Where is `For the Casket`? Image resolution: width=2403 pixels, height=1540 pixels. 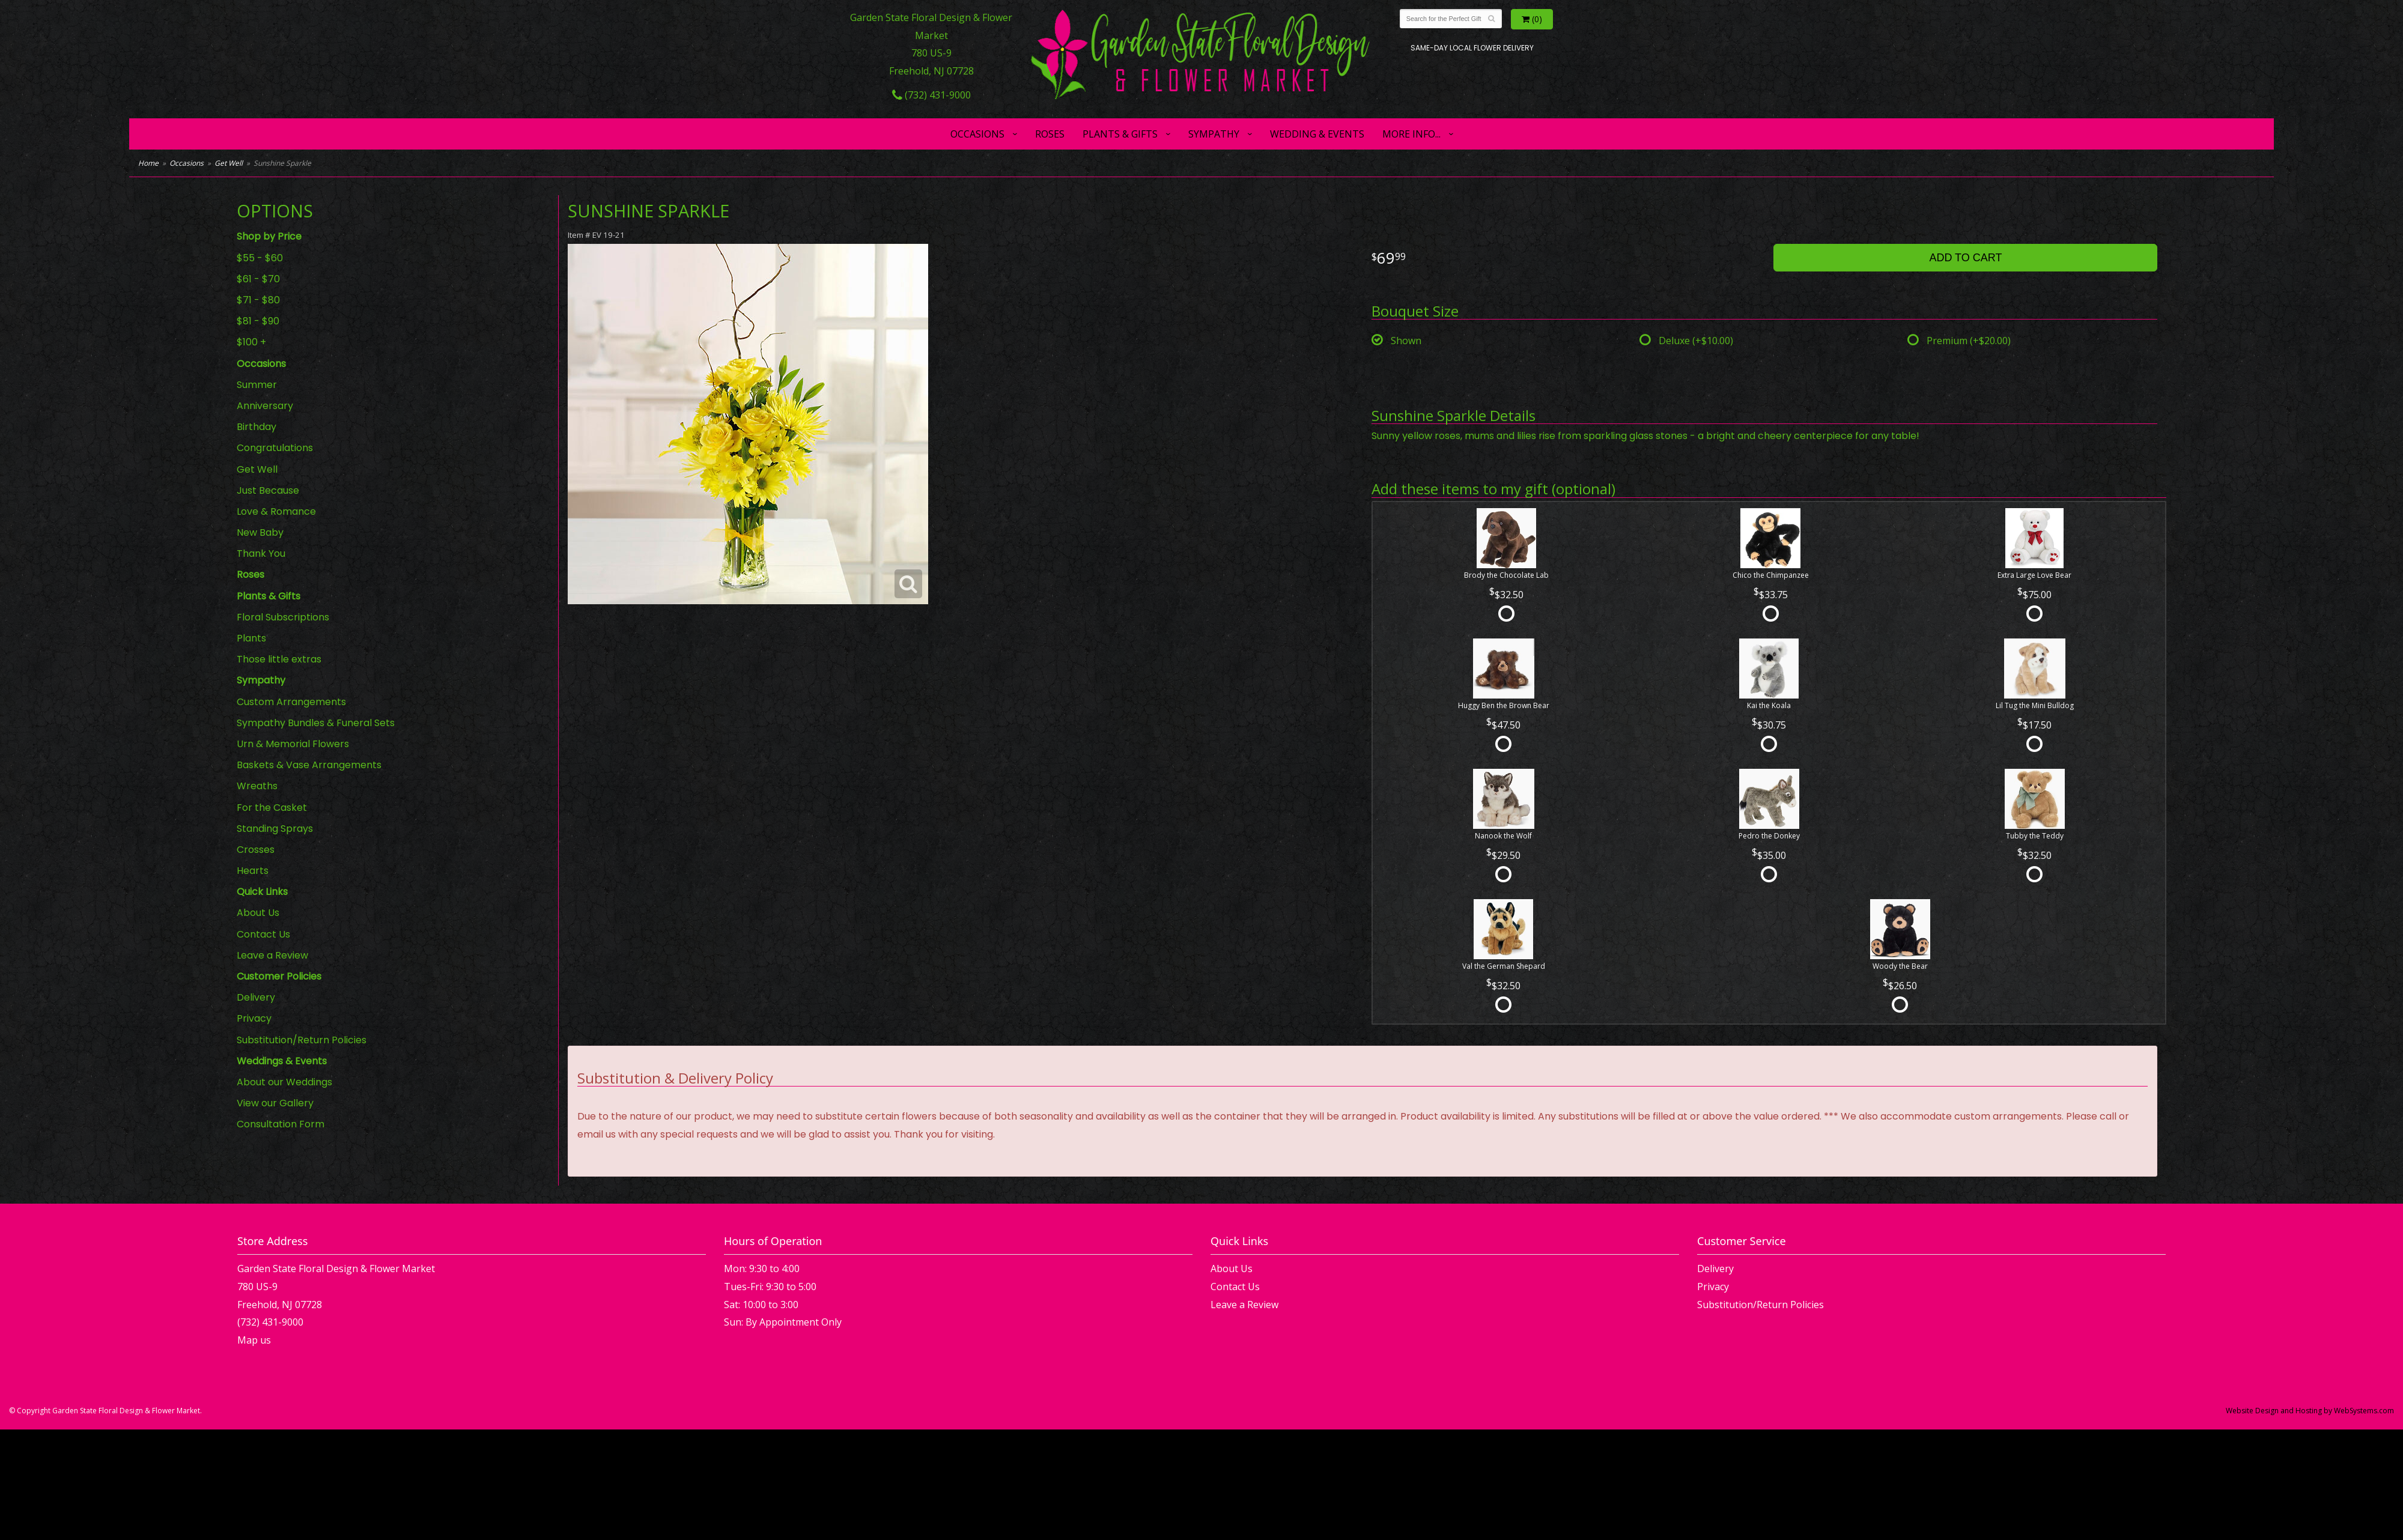 For the Casket is located at coordinates (272, 807).